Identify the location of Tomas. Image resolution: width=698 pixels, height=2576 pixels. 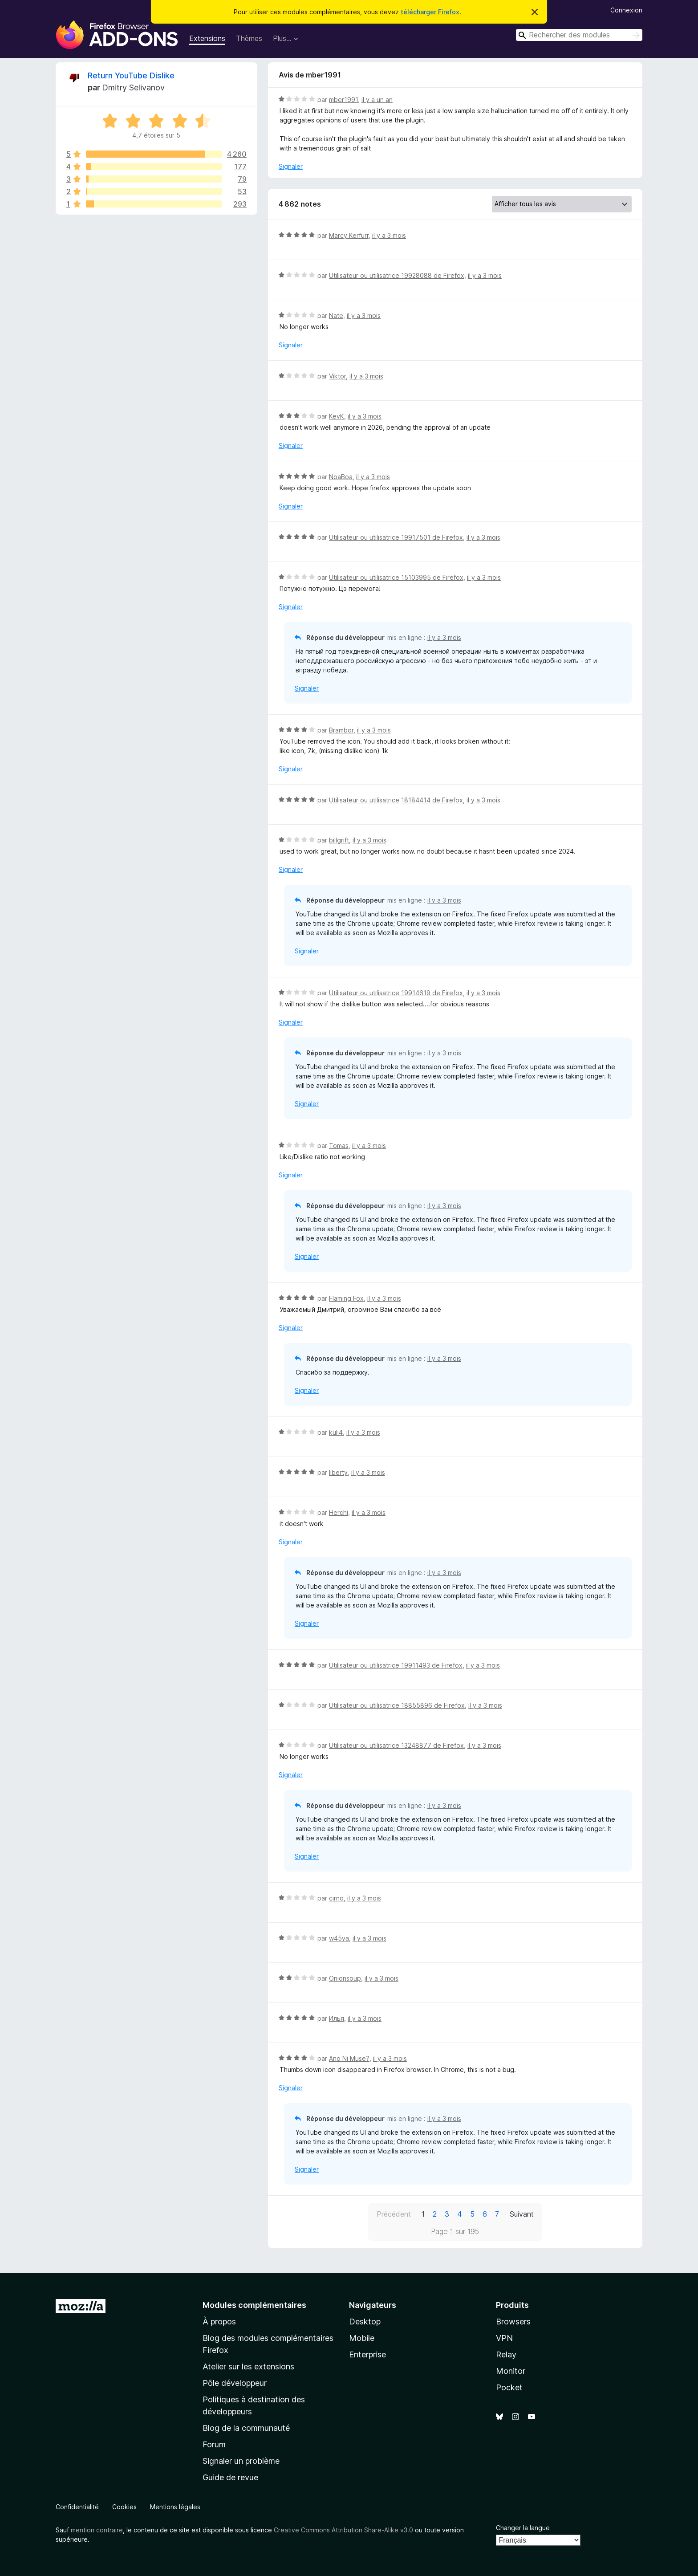
(339, 1145).